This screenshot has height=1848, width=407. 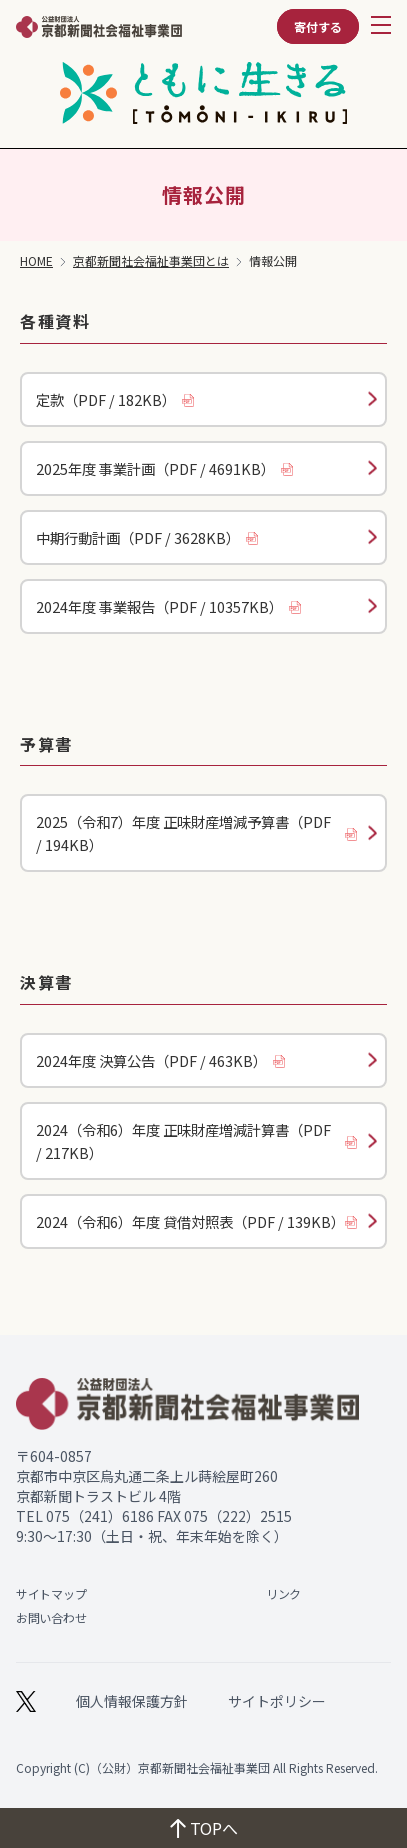 I want to click on リンク, so click(x=283, y=1593).